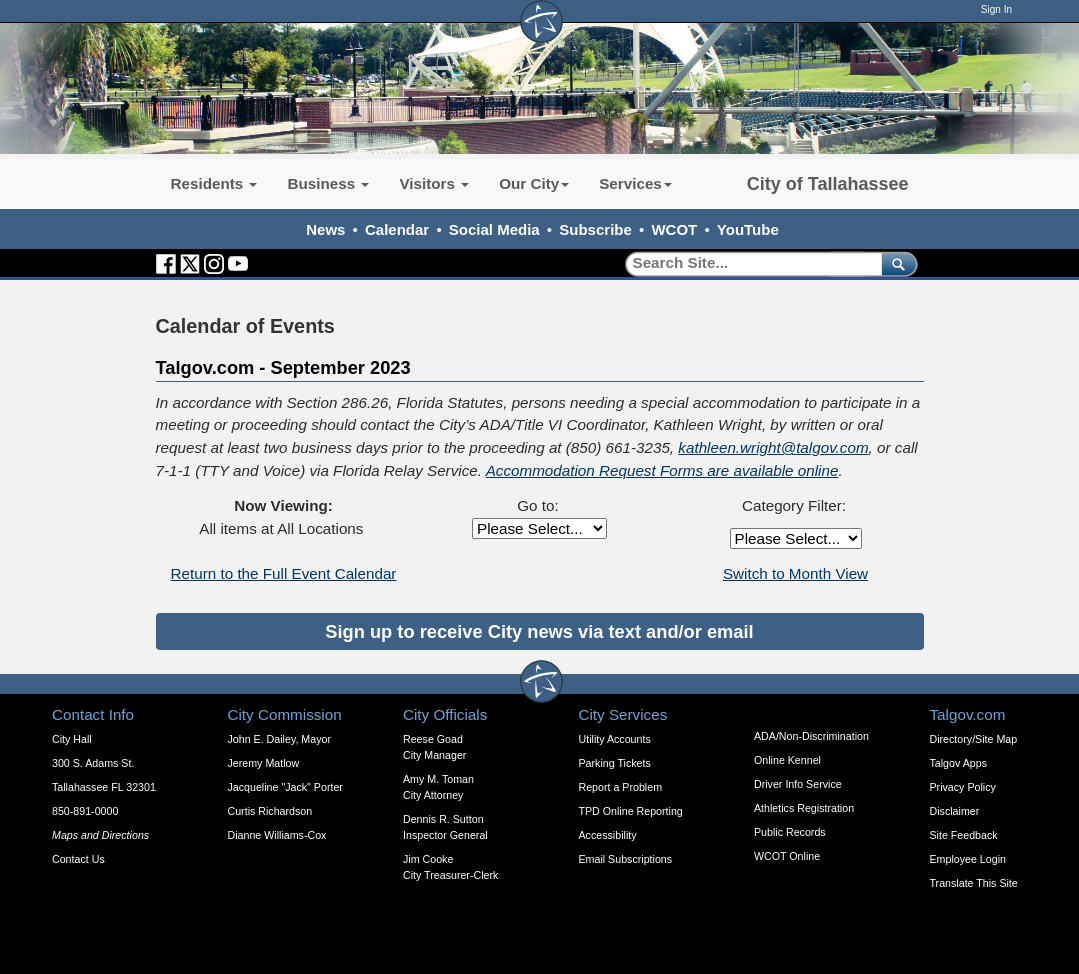  I want to click on Athletics Registration, so click(804, 808).